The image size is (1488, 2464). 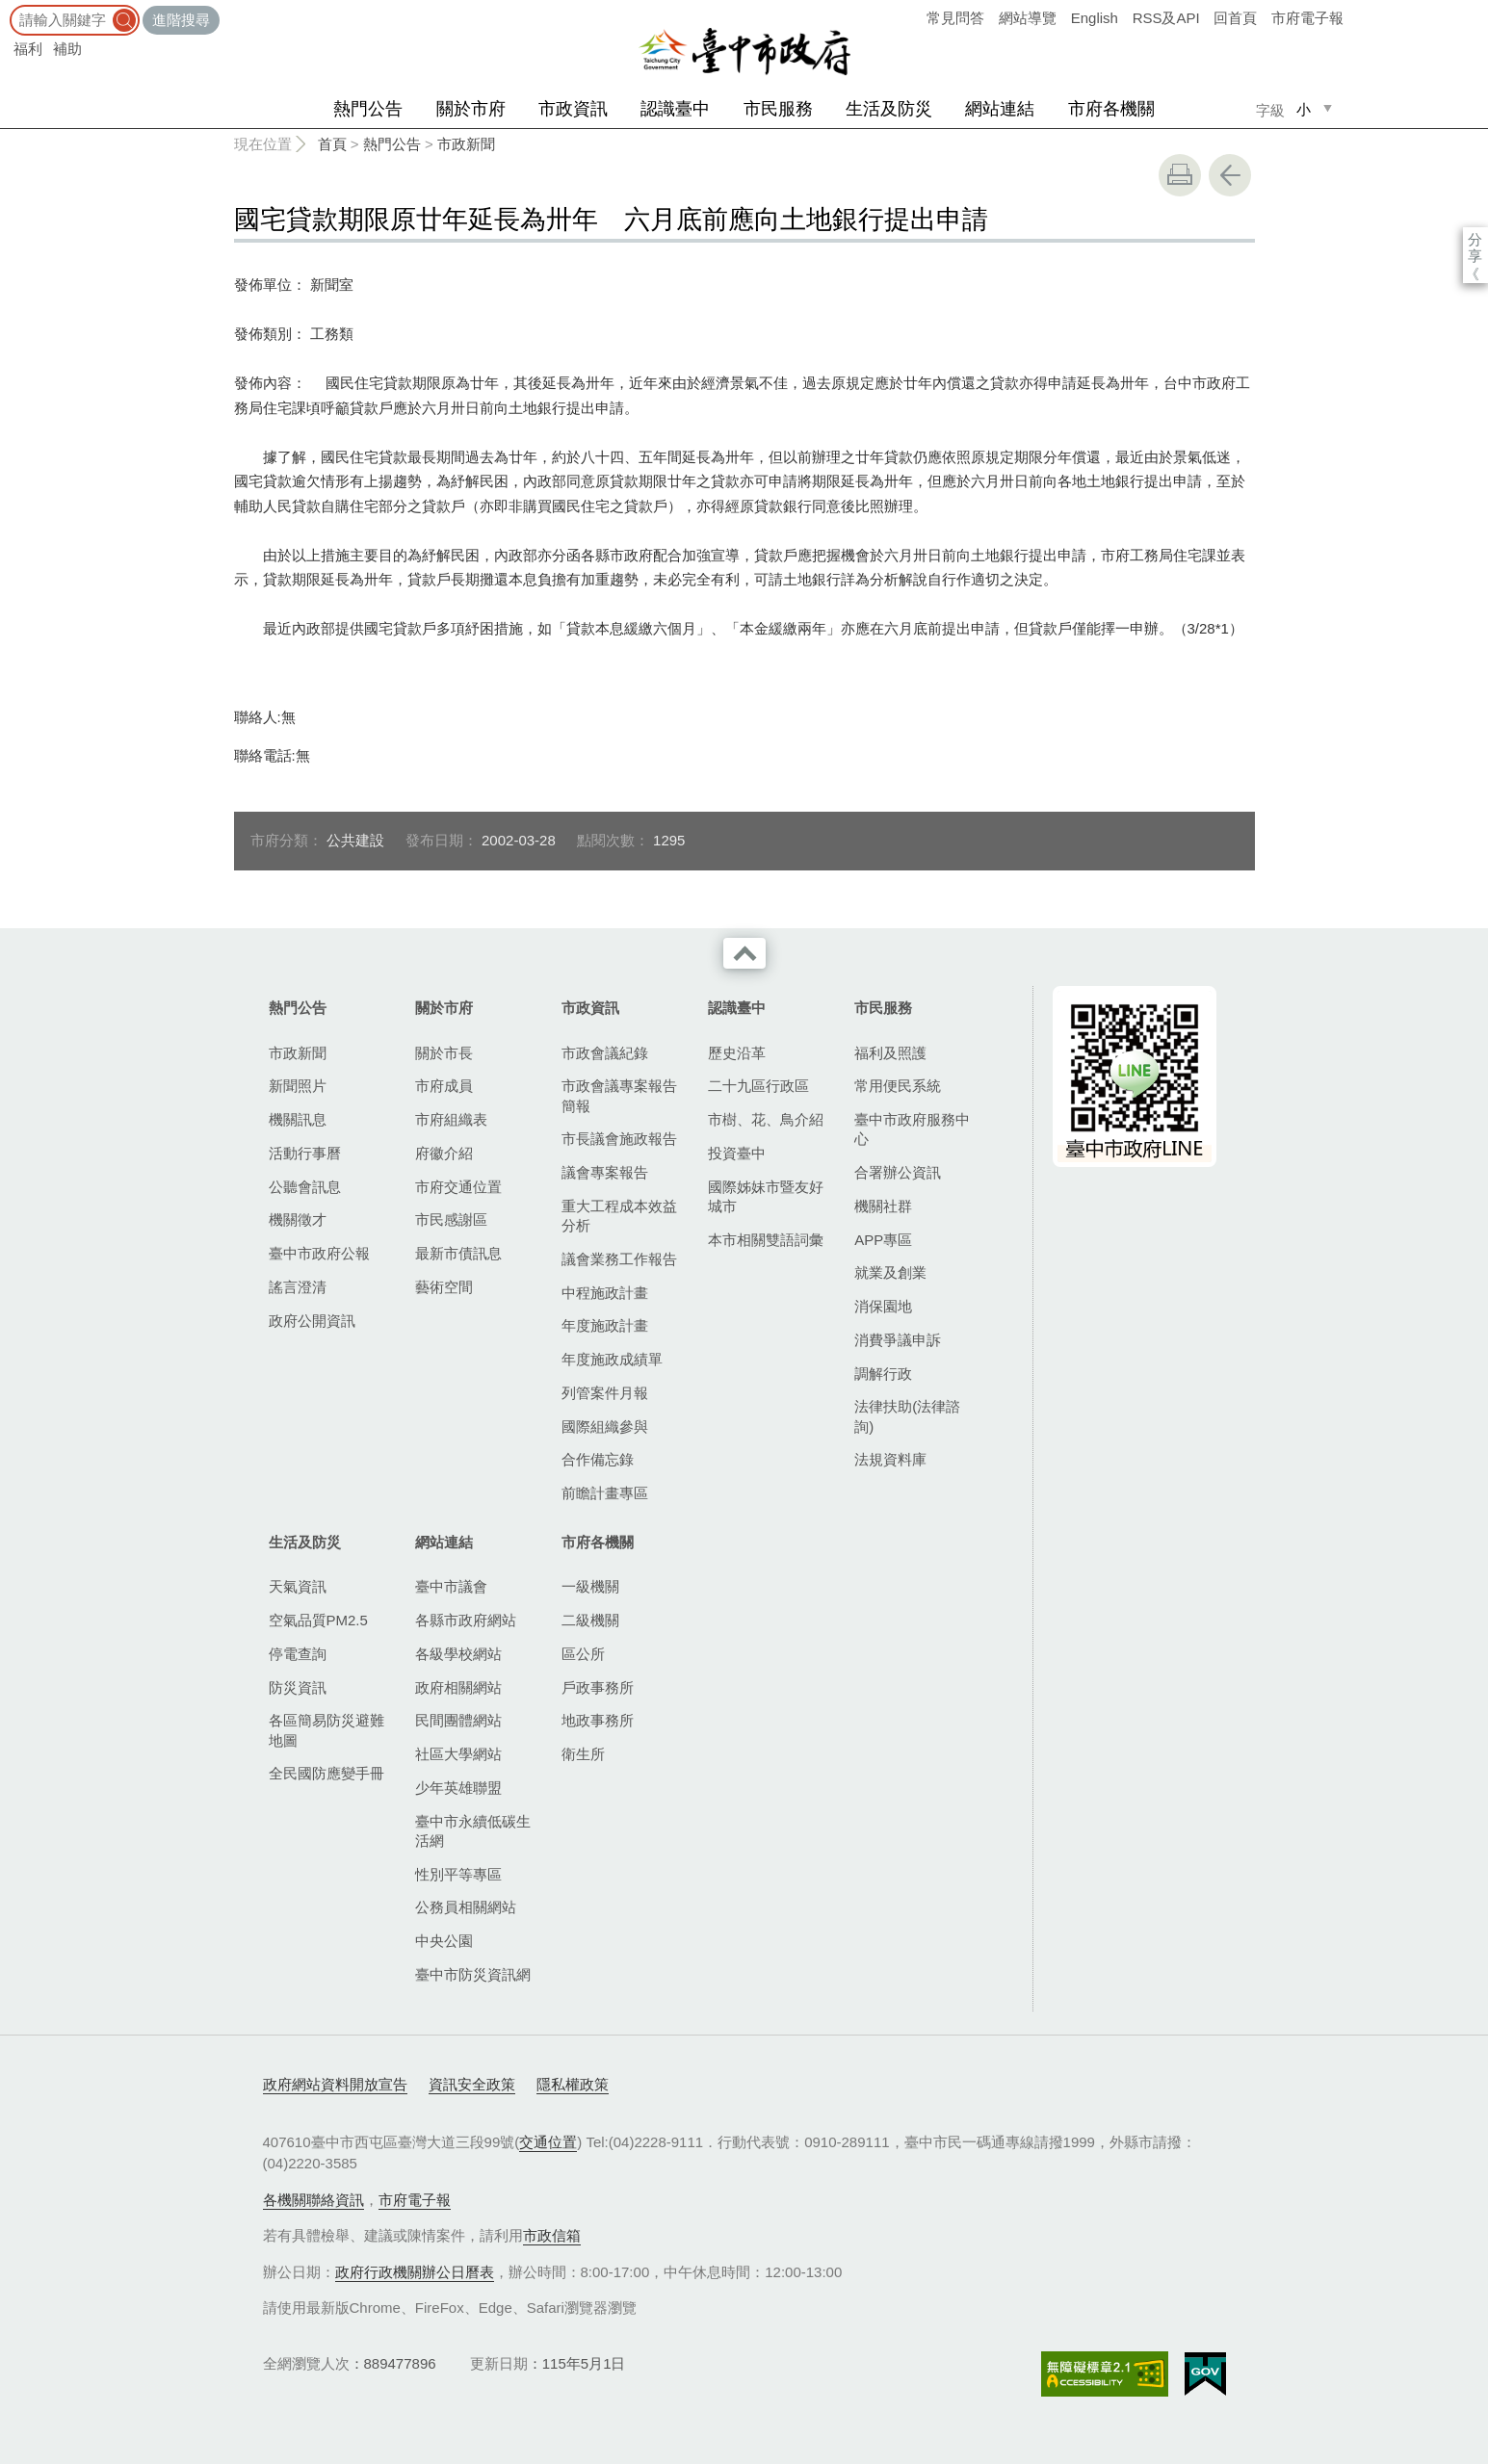 What do you see at coordinates (319, 1253) in the screenshot?
I see `臺中市政府公報` at bounding box center [319, 1253].